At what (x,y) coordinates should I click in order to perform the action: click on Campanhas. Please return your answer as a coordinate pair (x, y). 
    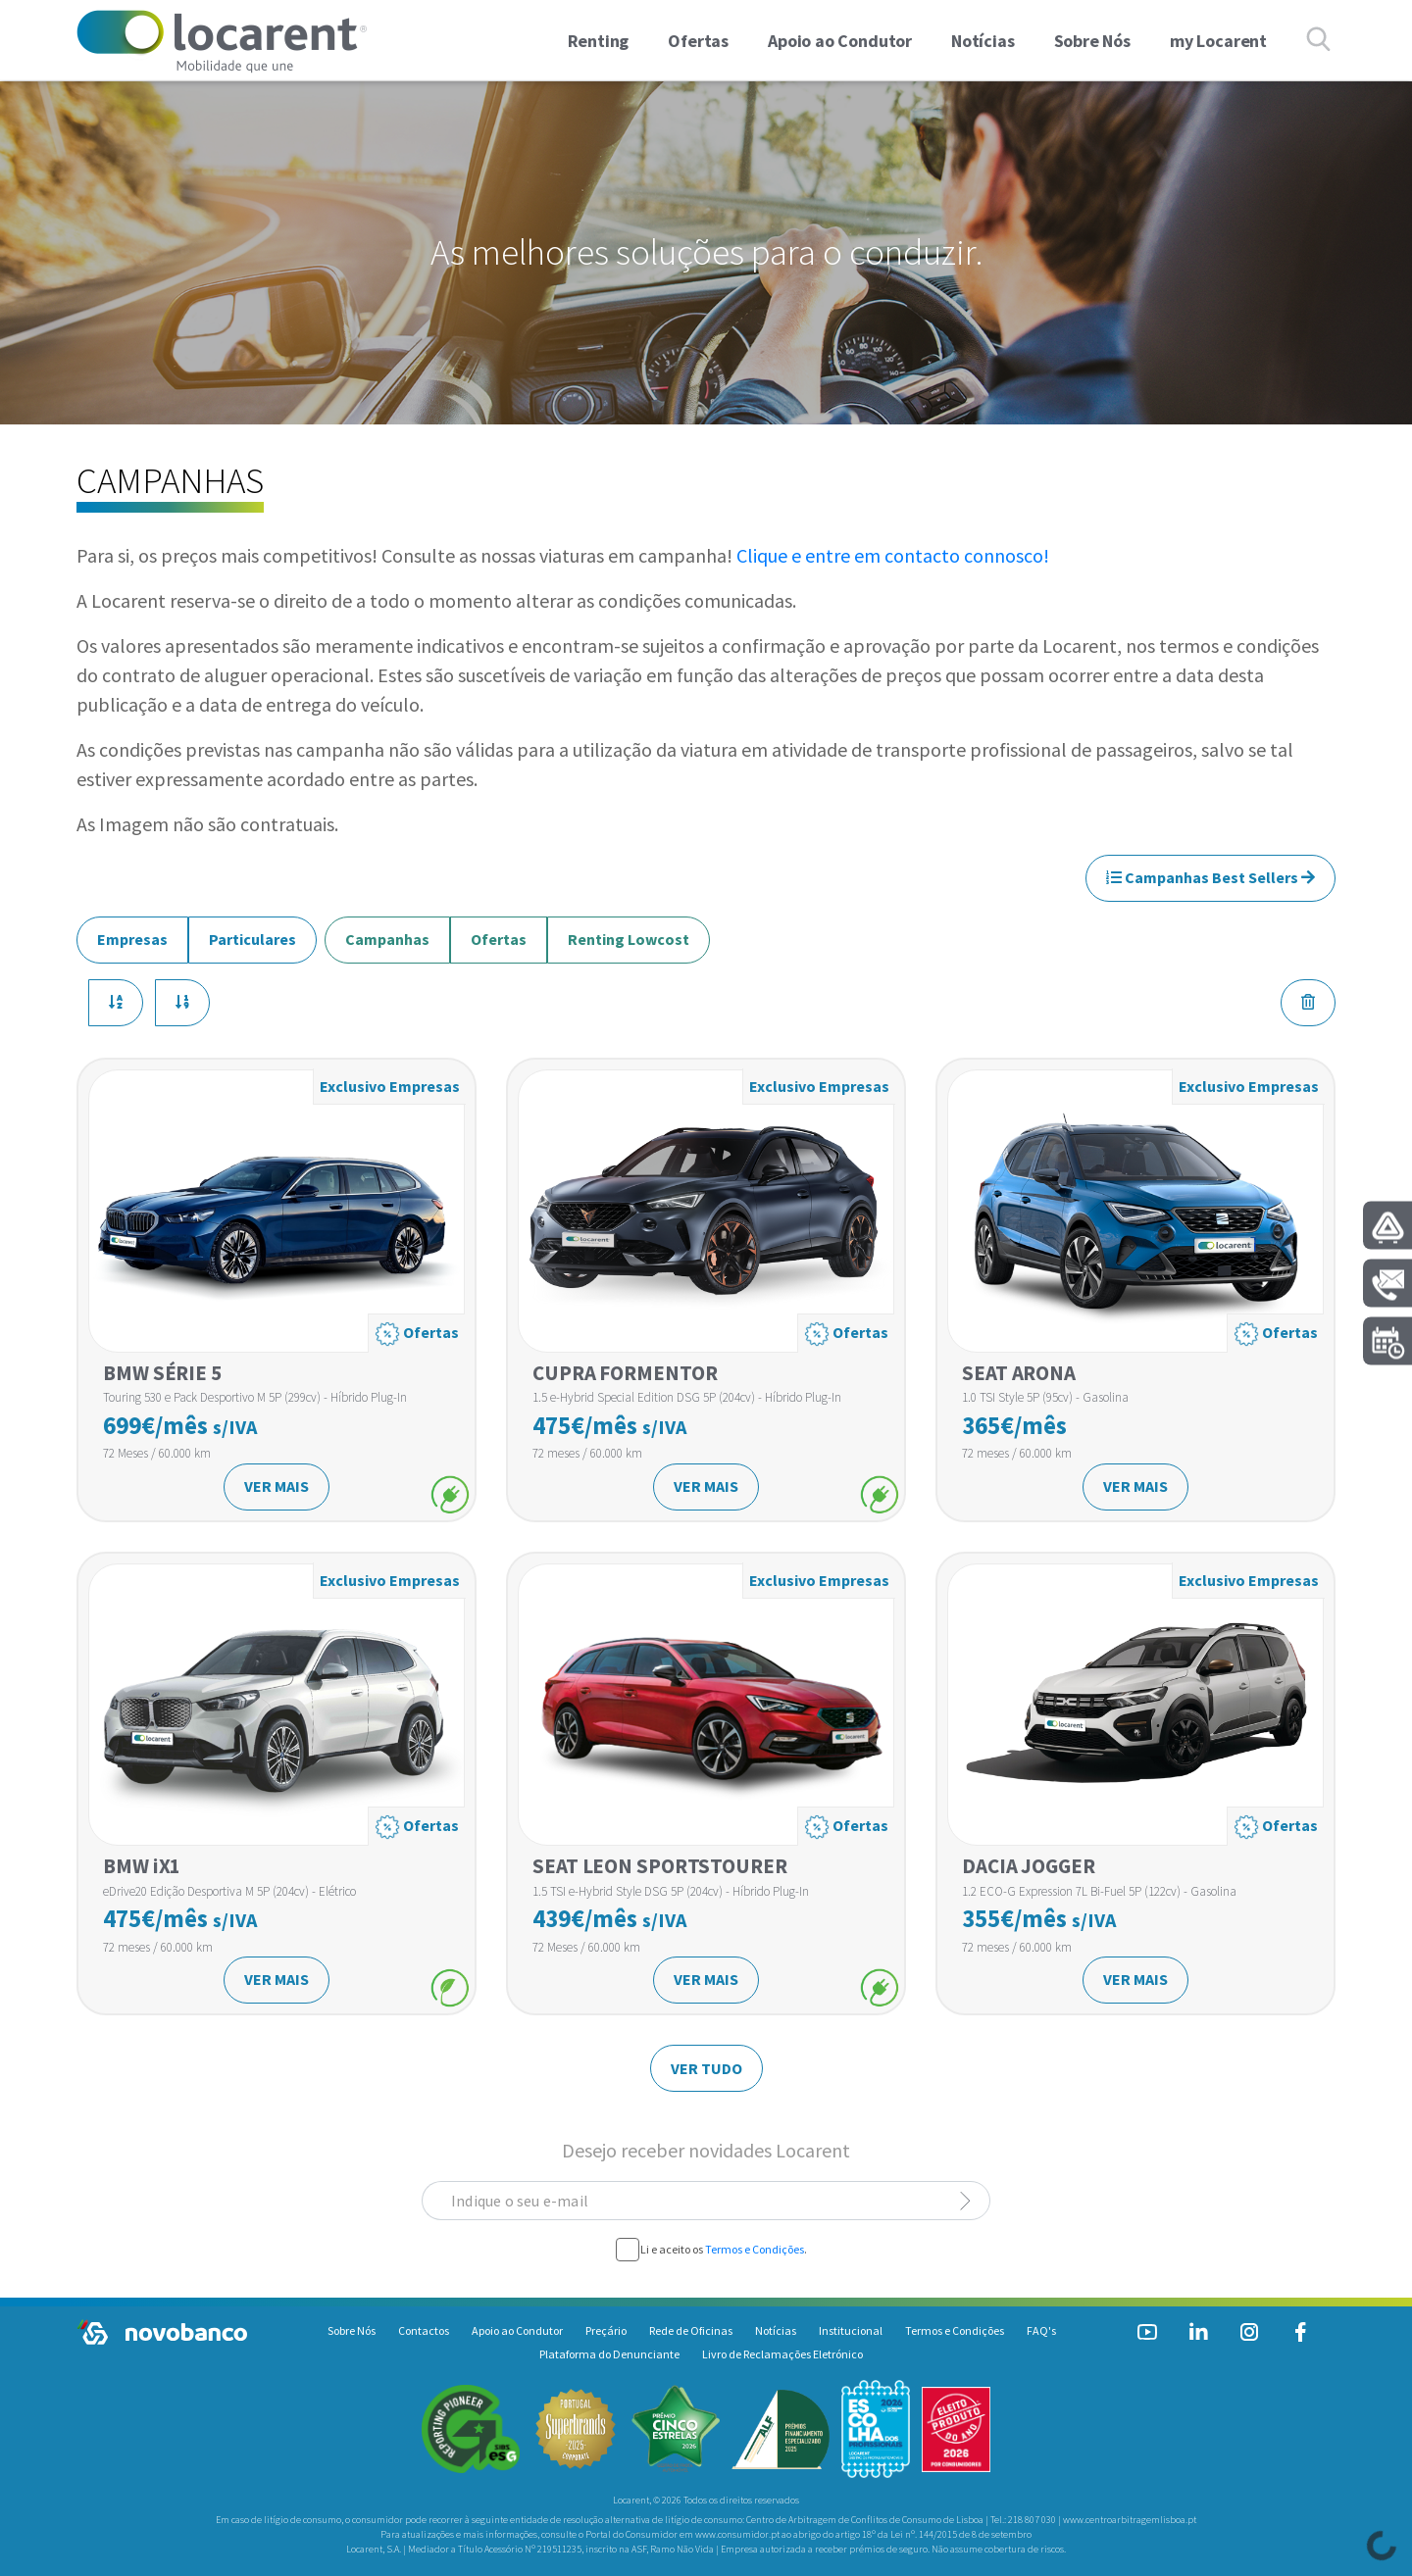
    Looking at the image, I should click on (387, 933).